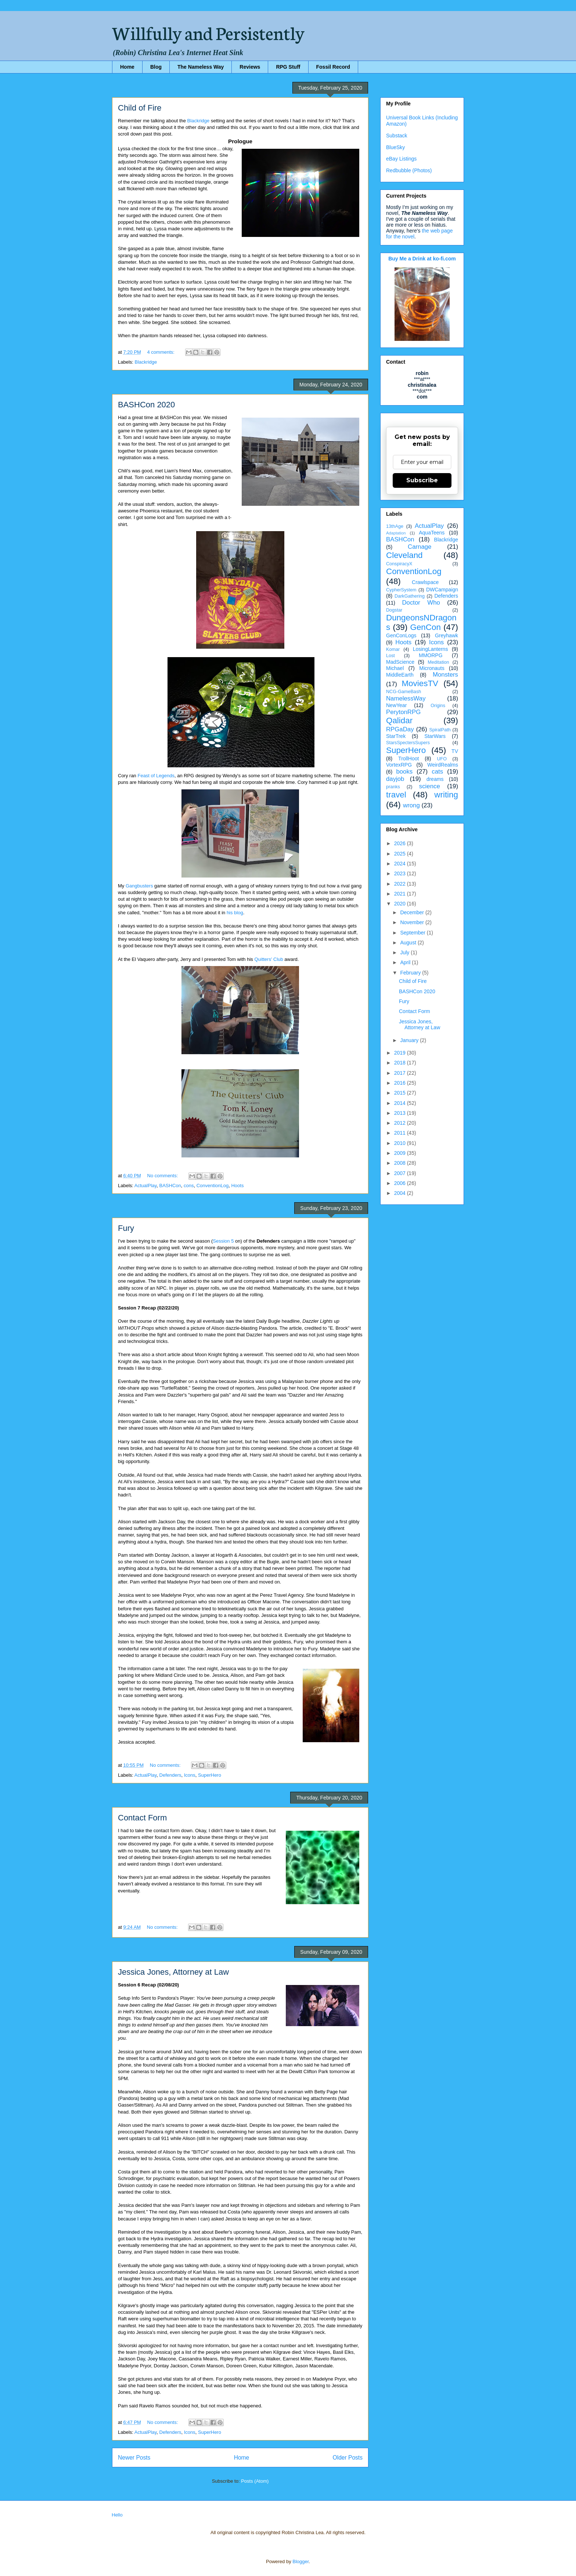 The image size is (576, 2576). What do you see at coordinates (400, 1173) in the screenshot?
I see `2007` at bounding box center [400, 1173].